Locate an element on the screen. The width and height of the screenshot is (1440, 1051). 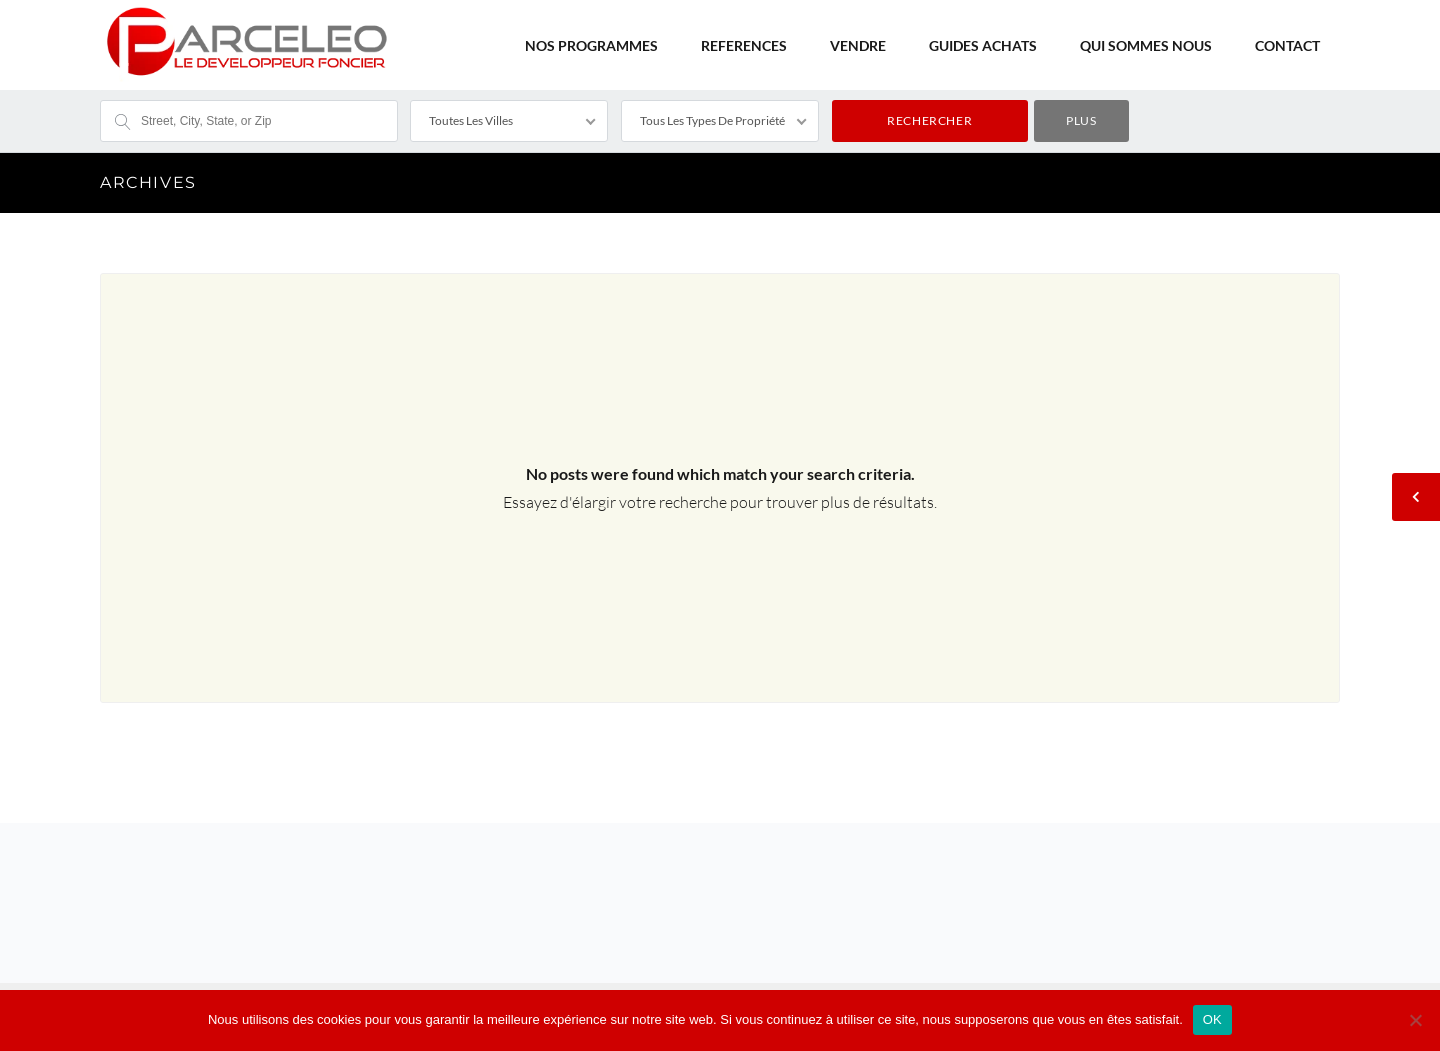
REFERENCES is located at coordinates (744, 45).